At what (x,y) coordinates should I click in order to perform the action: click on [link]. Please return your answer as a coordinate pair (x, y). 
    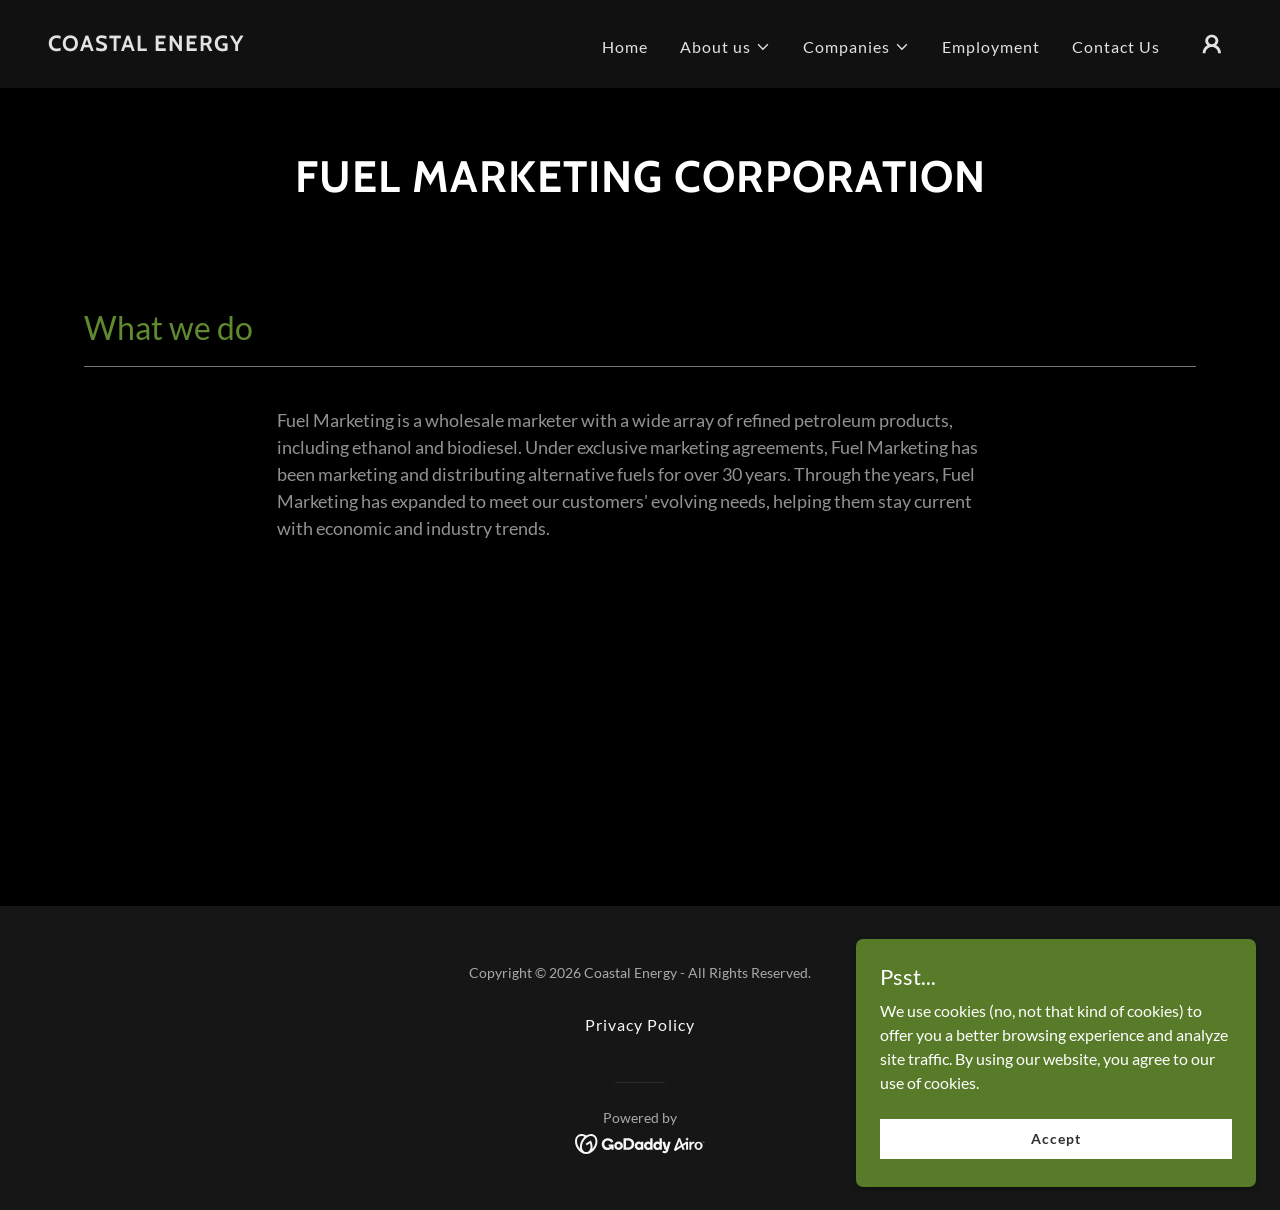
    Looking at the image, I should click on (146, 44).